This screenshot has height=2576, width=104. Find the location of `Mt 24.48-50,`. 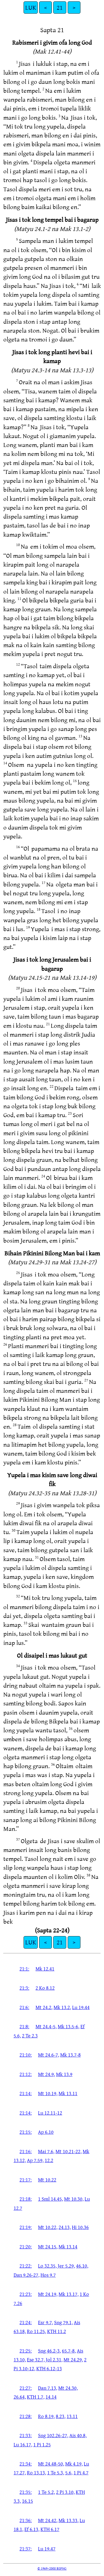

Mt 24.48-50, is located at coordinates (51, 2463).